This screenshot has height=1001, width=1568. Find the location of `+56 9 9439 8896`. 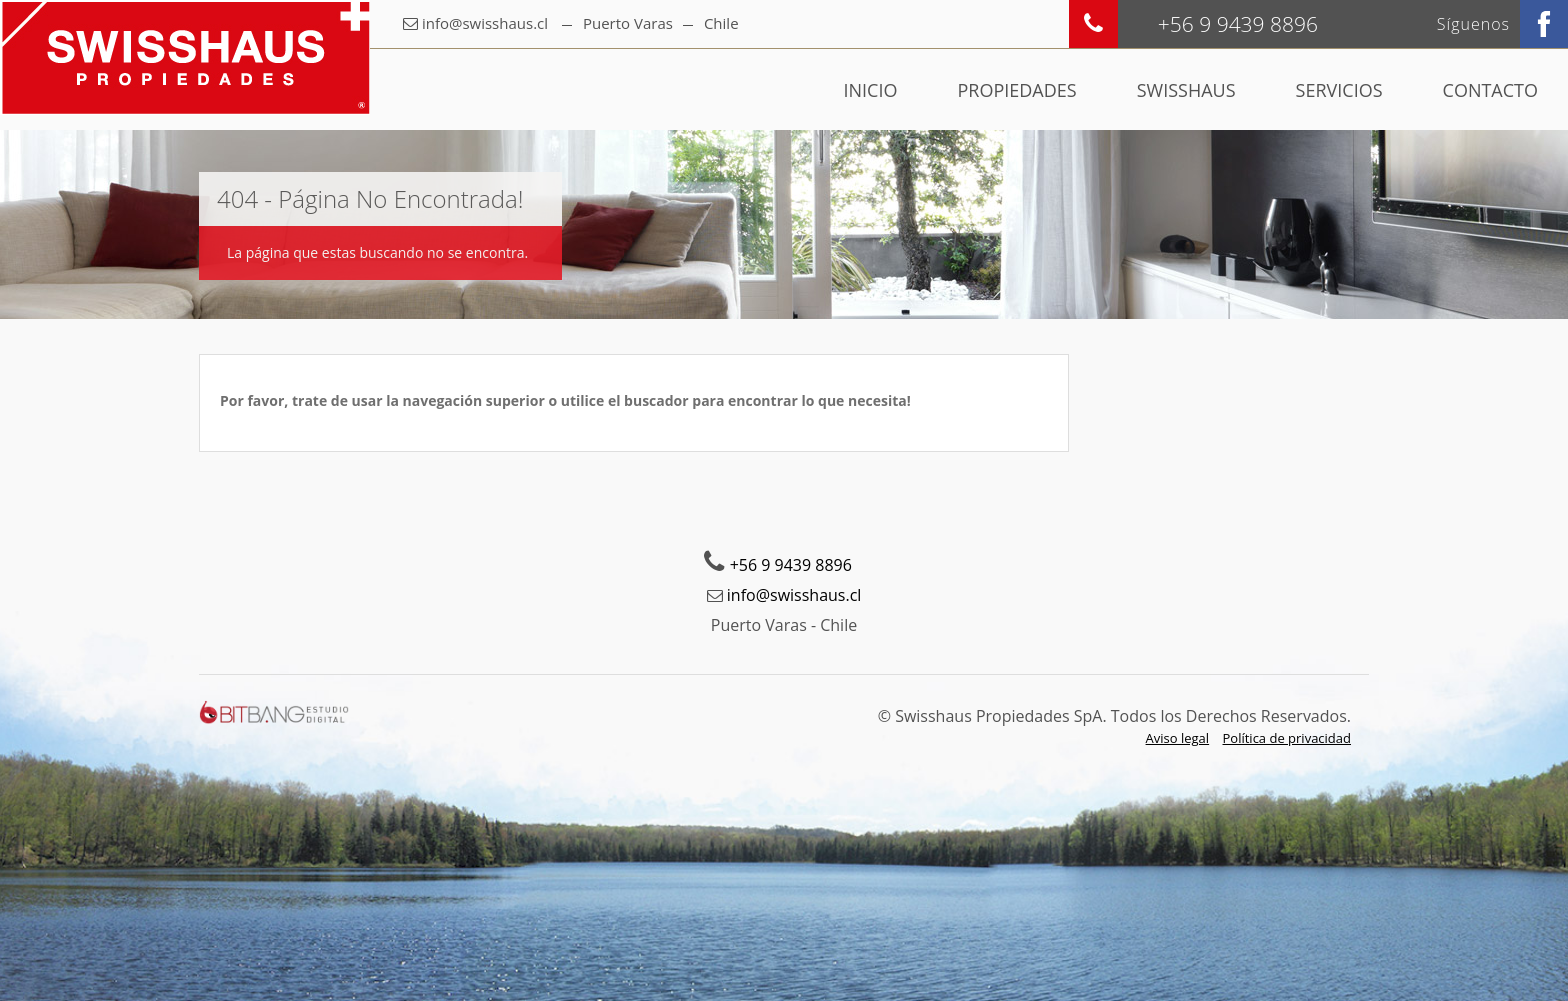

+56 9 9439 8896 is located at coordinates (791, 565).